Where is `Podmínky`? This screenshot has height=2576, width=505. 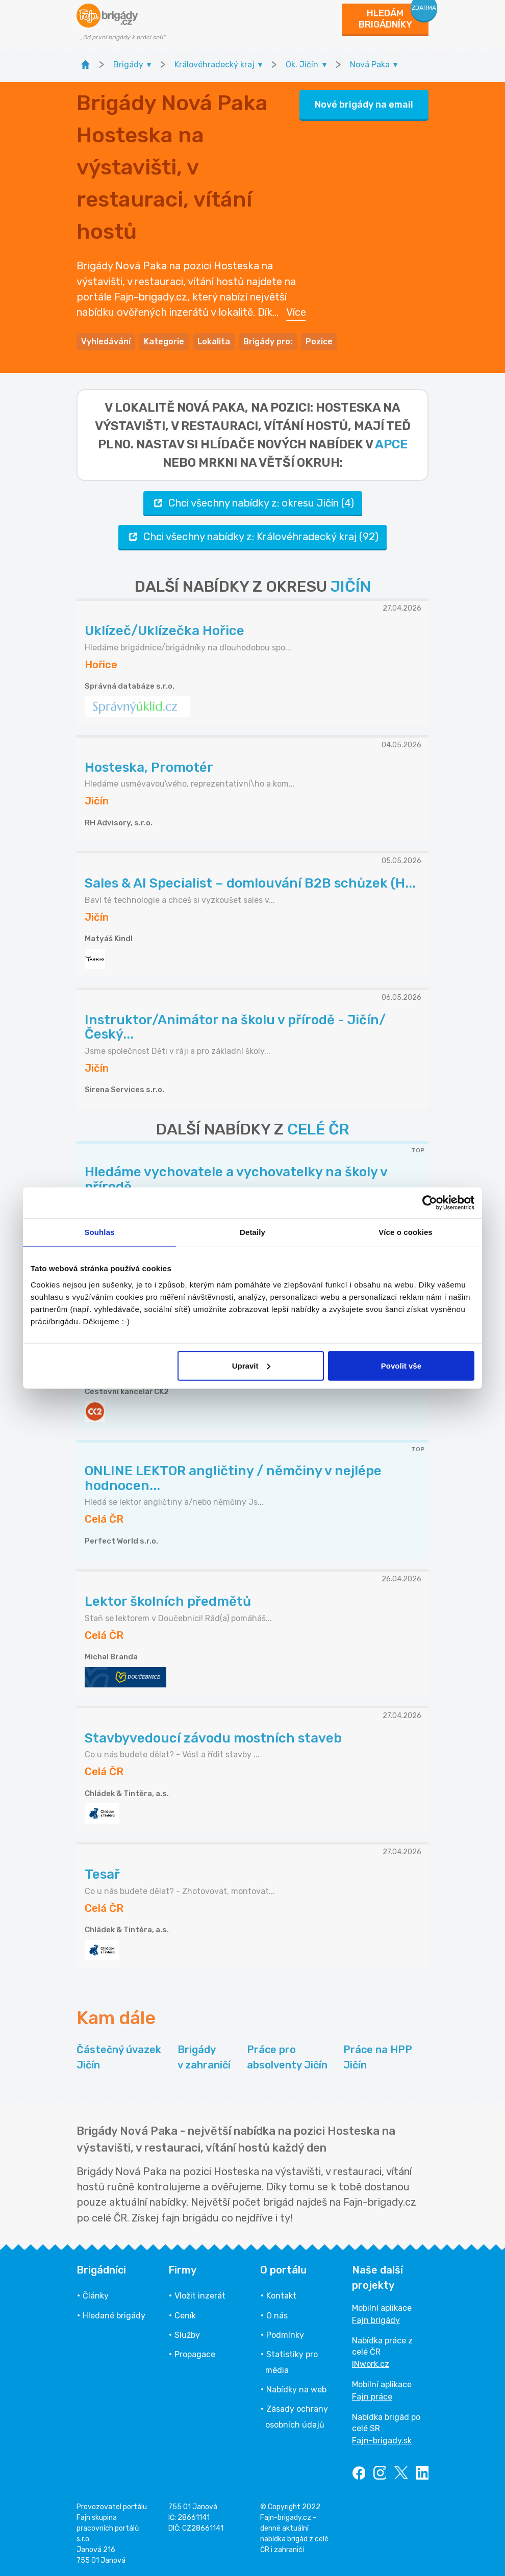
Podmínky is located at coordinates (285, 2335).